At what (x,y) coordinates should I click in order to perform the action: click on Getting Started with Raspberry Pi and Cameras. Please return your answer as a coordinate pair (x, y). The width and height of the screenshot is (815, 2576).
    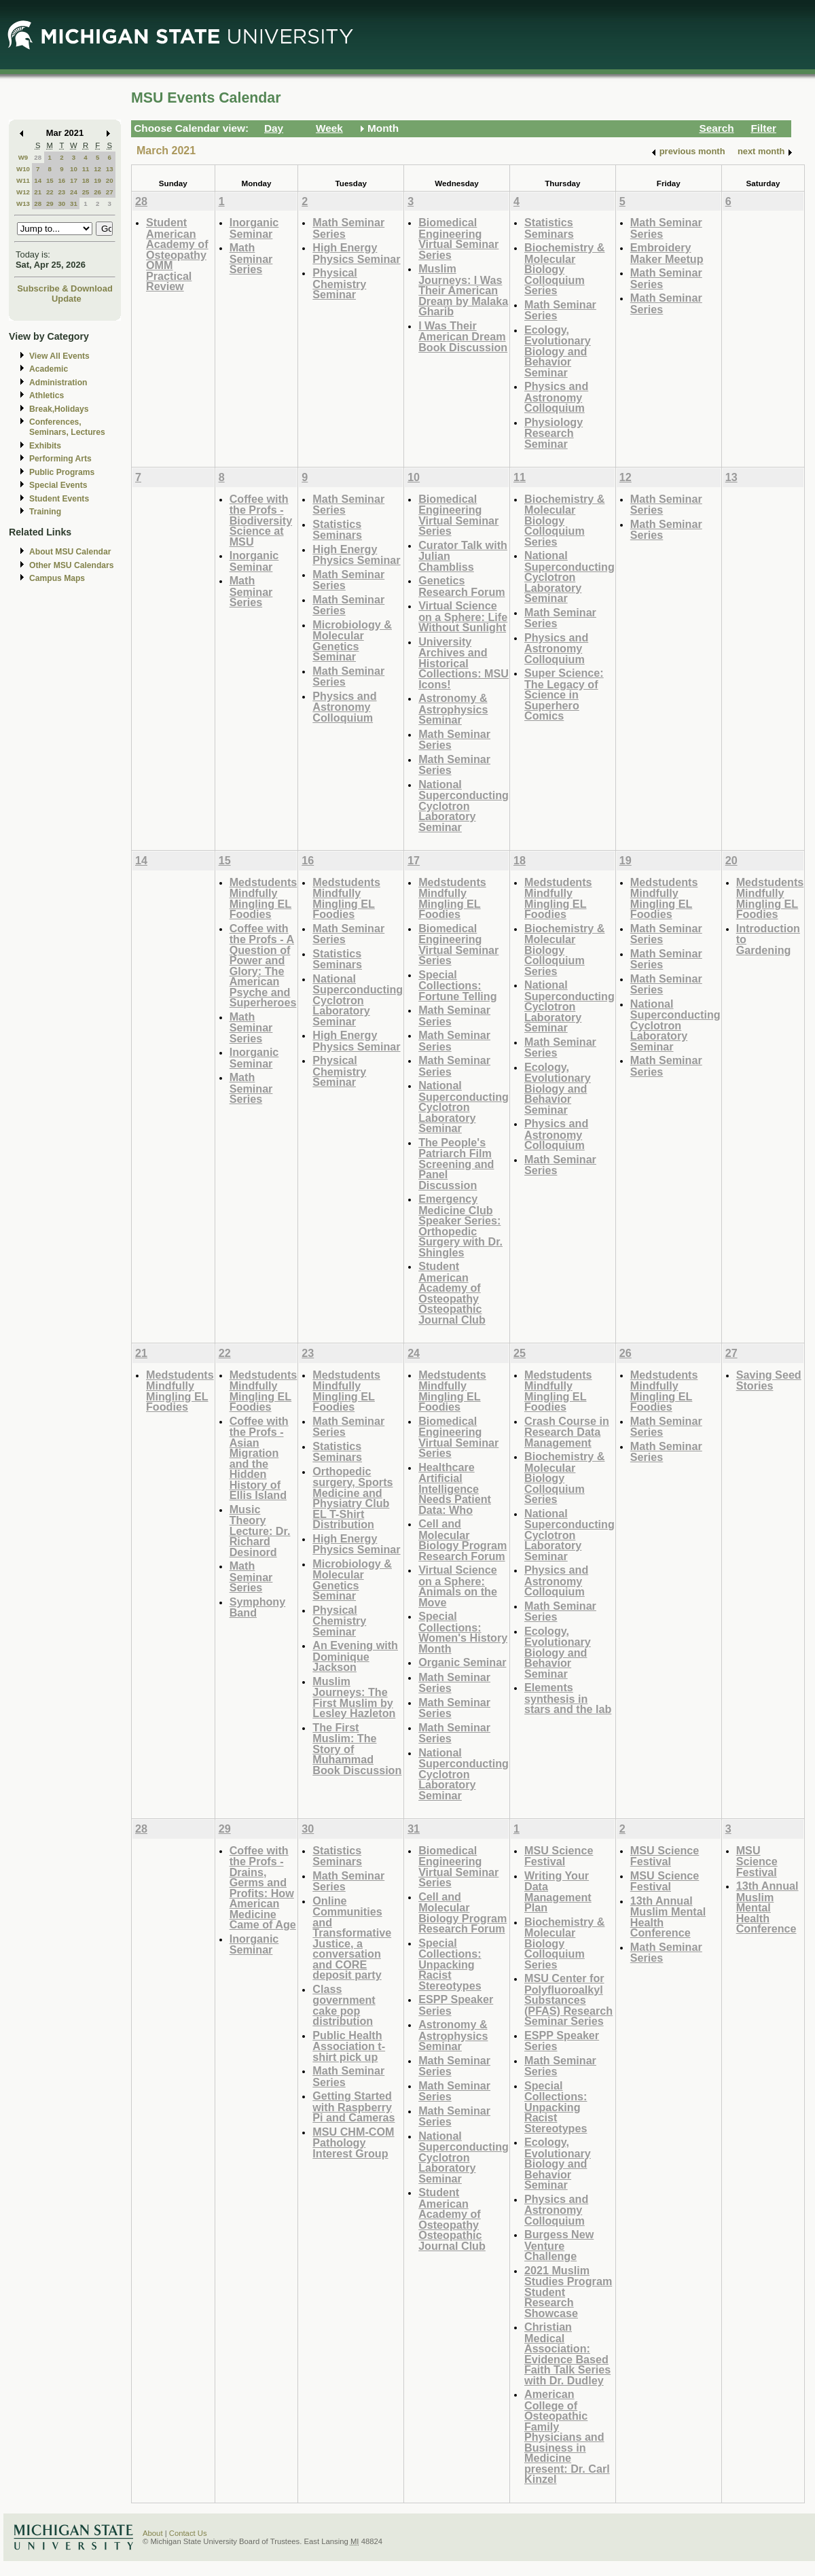
    Looking at the image, I should click on (353, 2106).